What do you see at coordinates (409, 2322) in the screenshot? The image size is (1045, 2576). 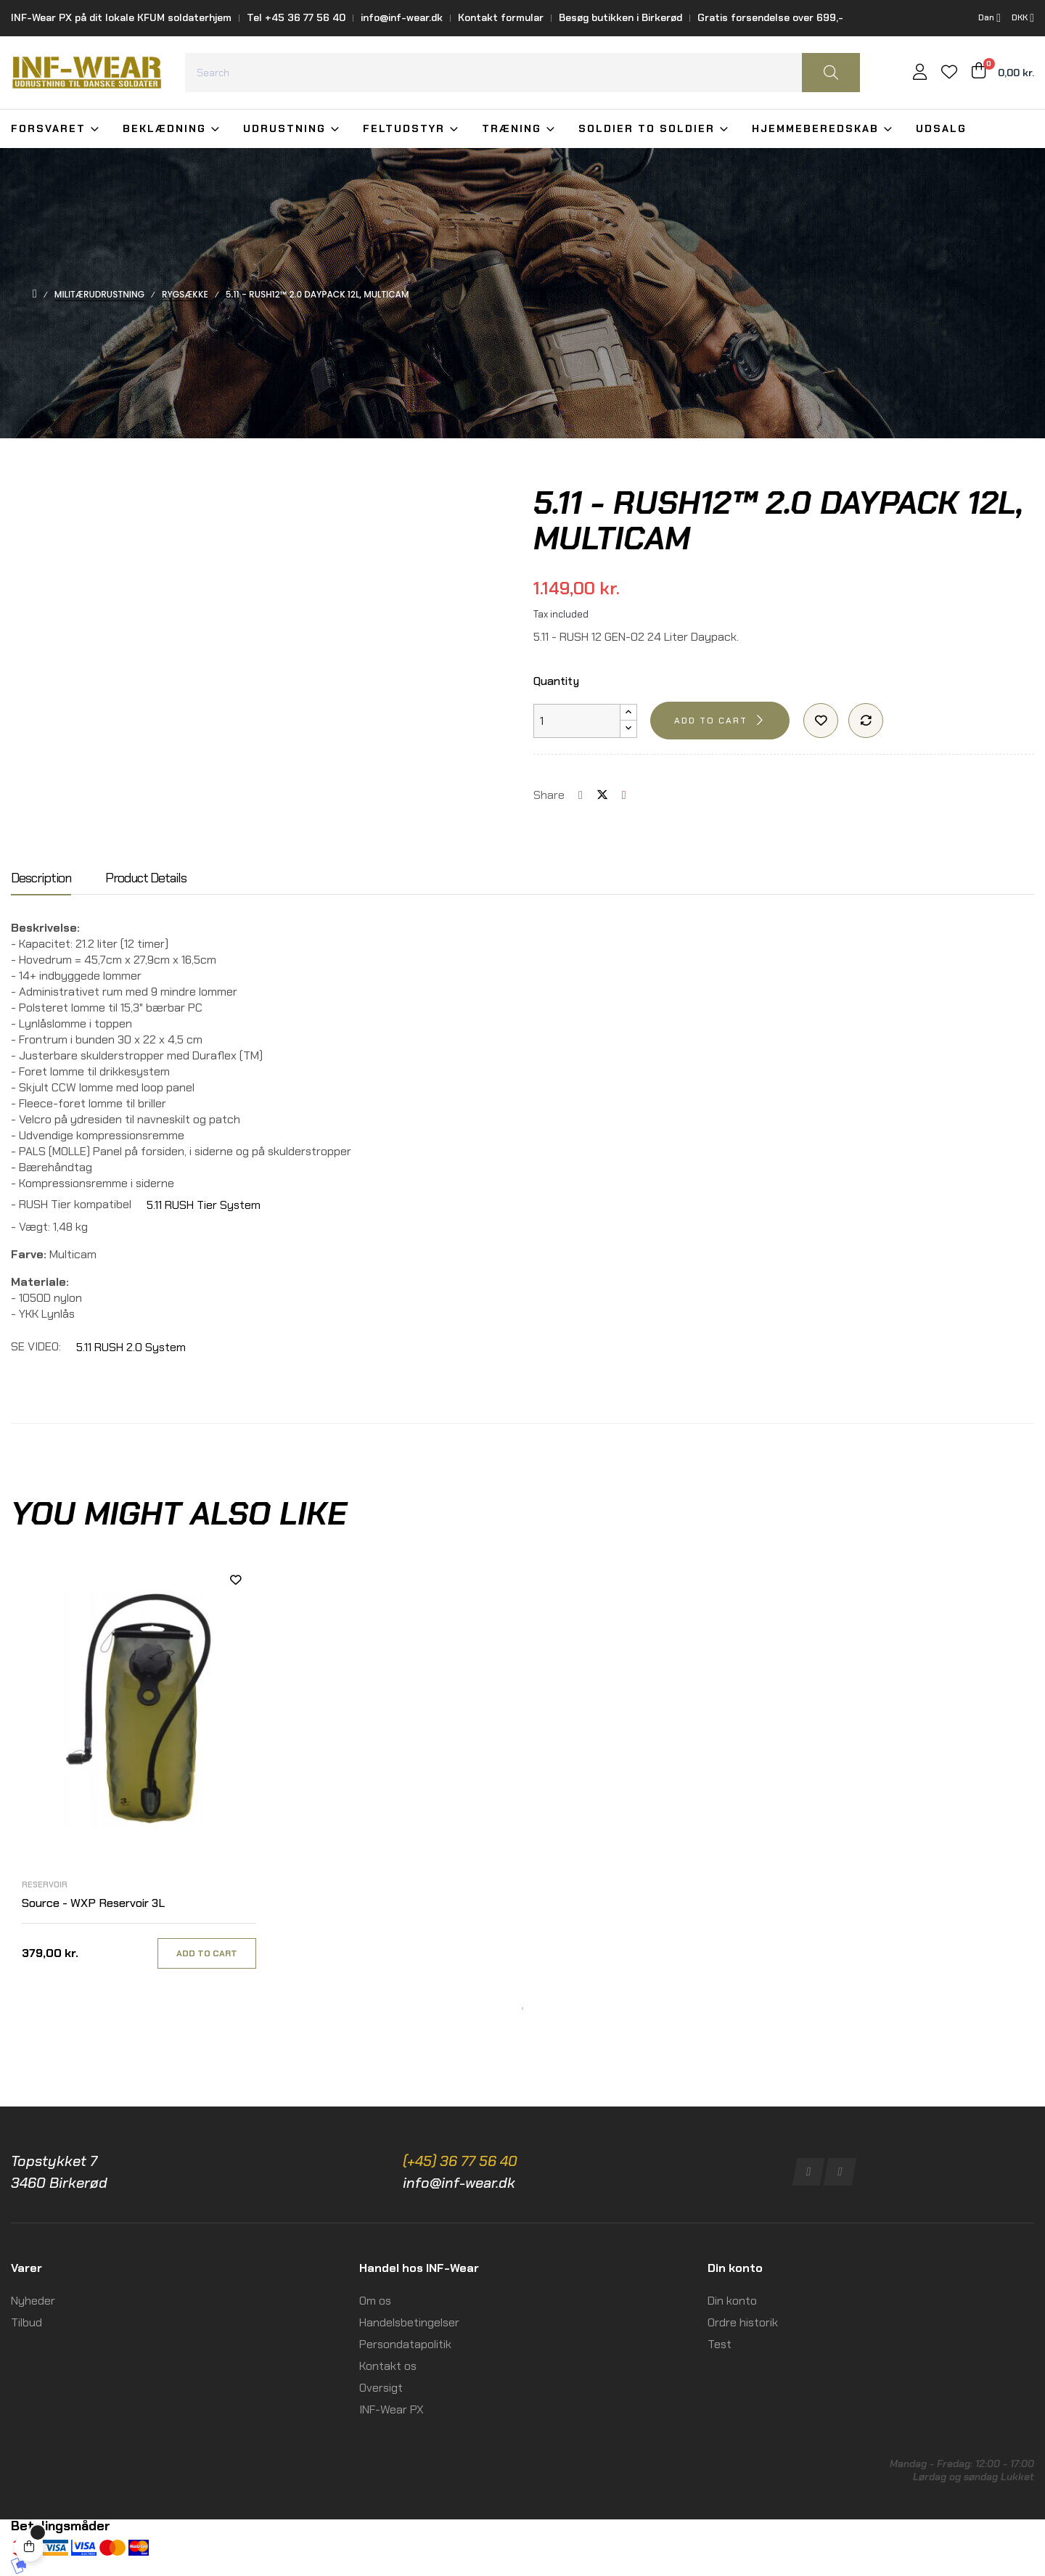 I see `Handelsbetingelser` at bounding box center [409, 2322].